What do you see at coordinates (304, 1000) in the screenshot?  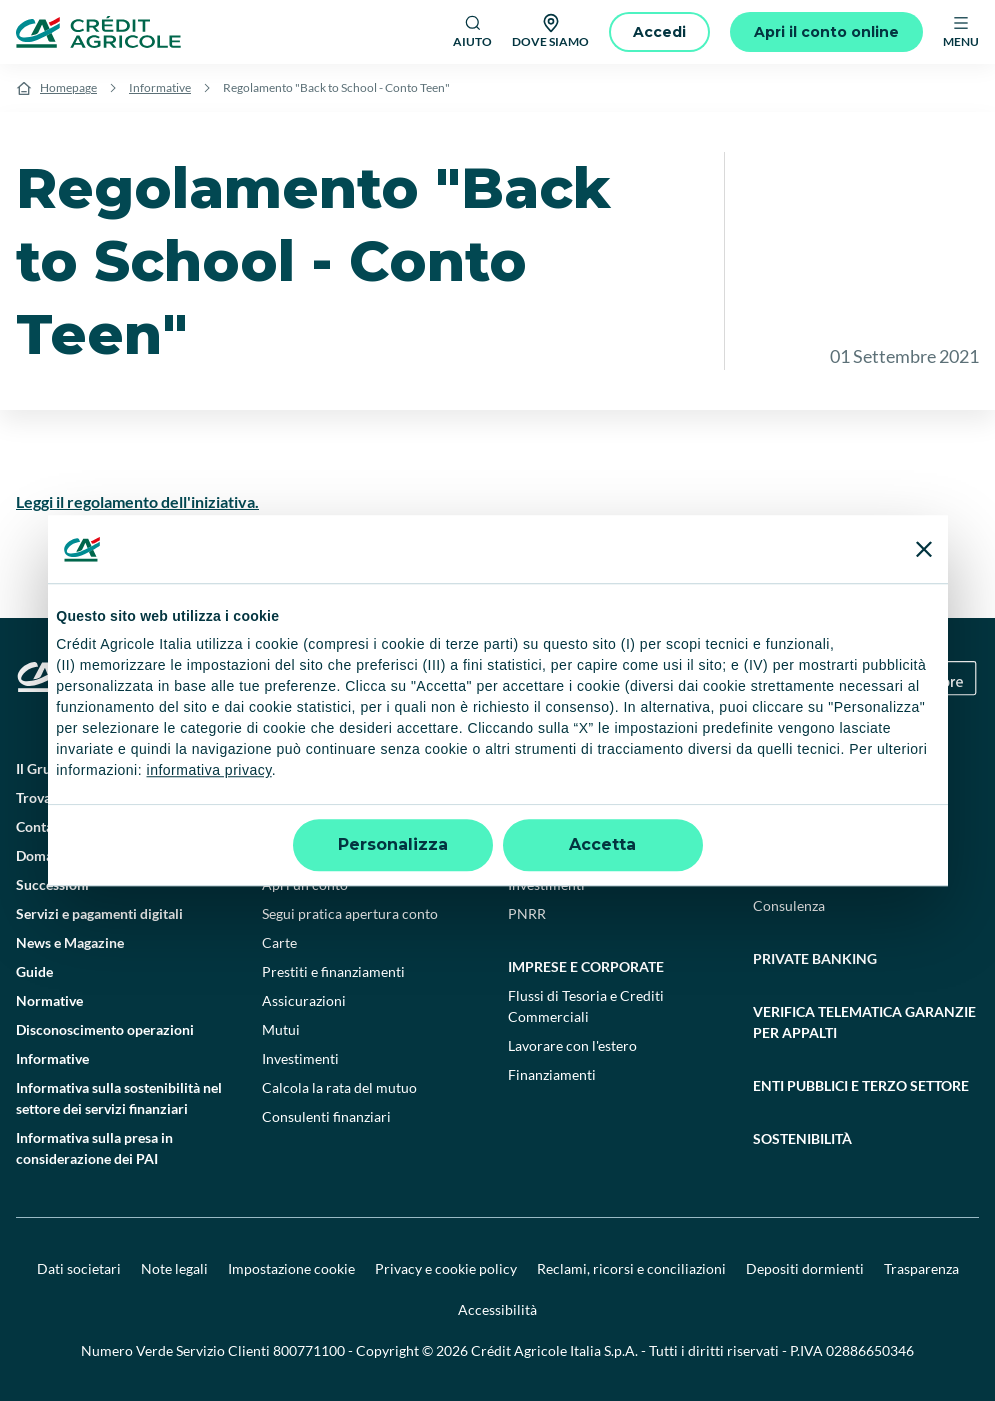 I see `Assicurazioni` at bounding box center [304, 1000].